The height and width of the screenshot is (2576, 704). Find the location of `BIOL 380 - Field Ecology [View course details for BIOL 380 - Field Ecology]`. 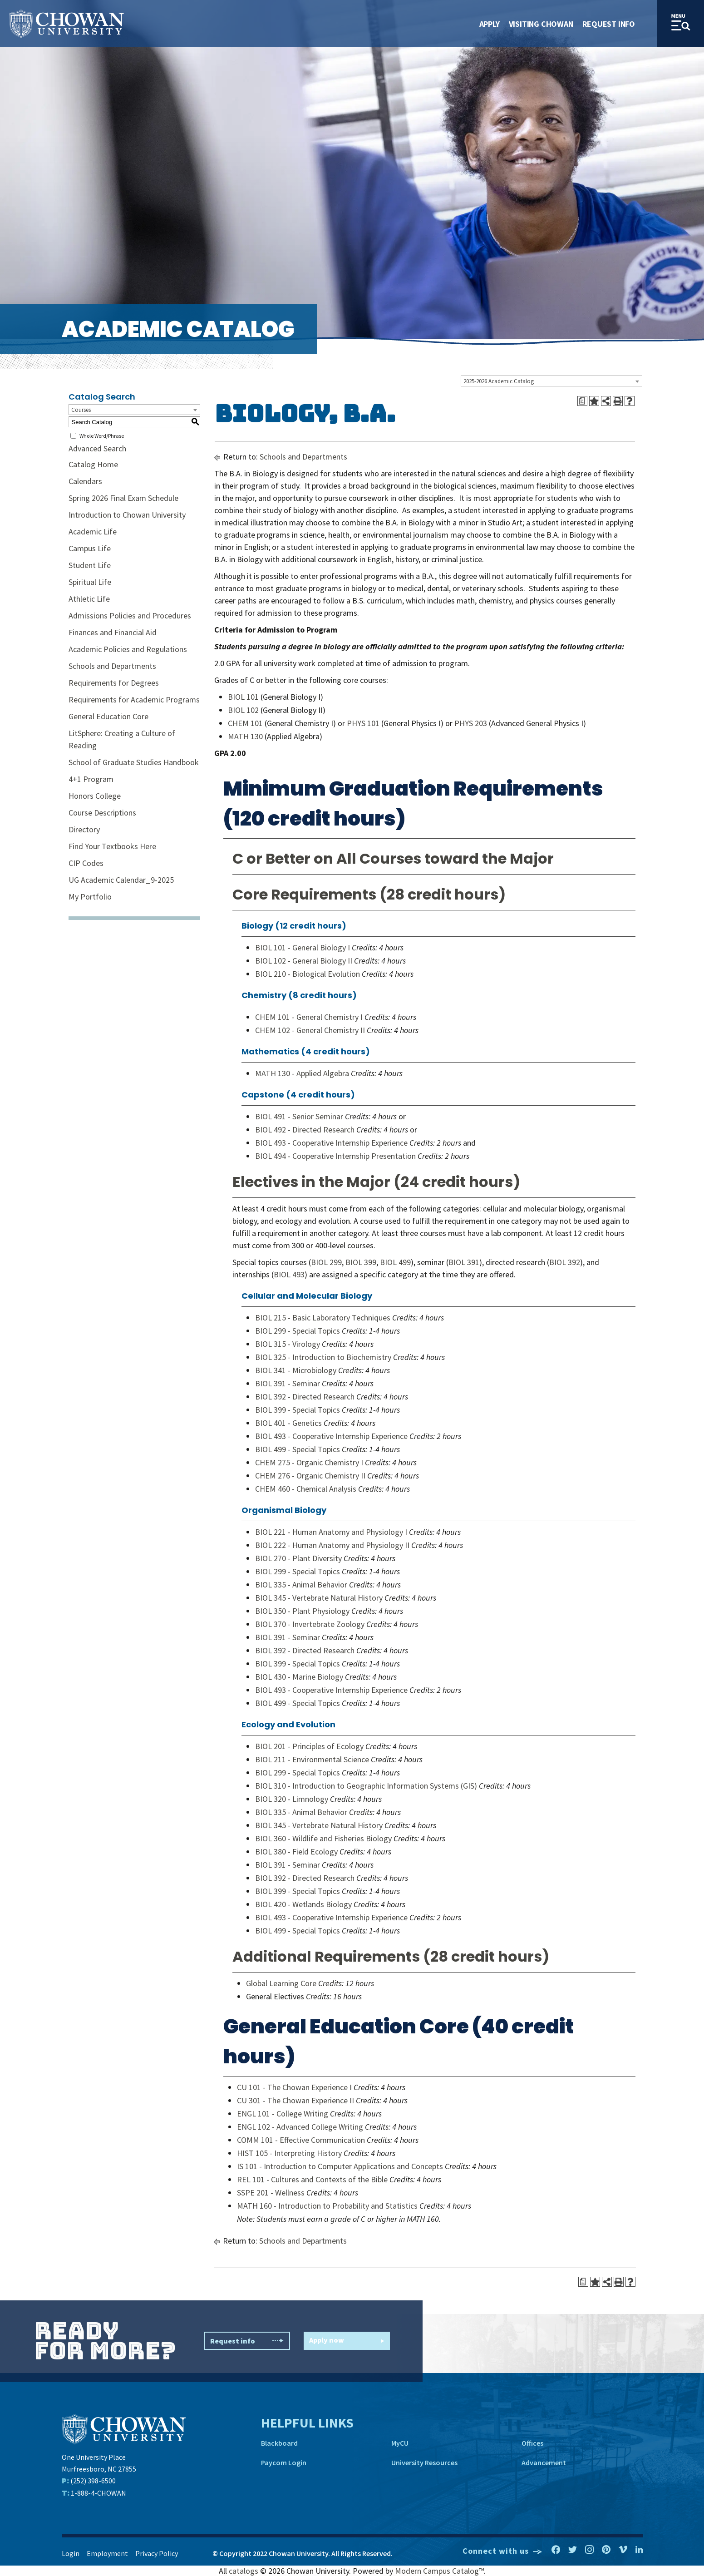

BIOL 380 - Field Ecology [View course details for BIOL 380 - Field Ecology] is located at coordinates (296, 1851).